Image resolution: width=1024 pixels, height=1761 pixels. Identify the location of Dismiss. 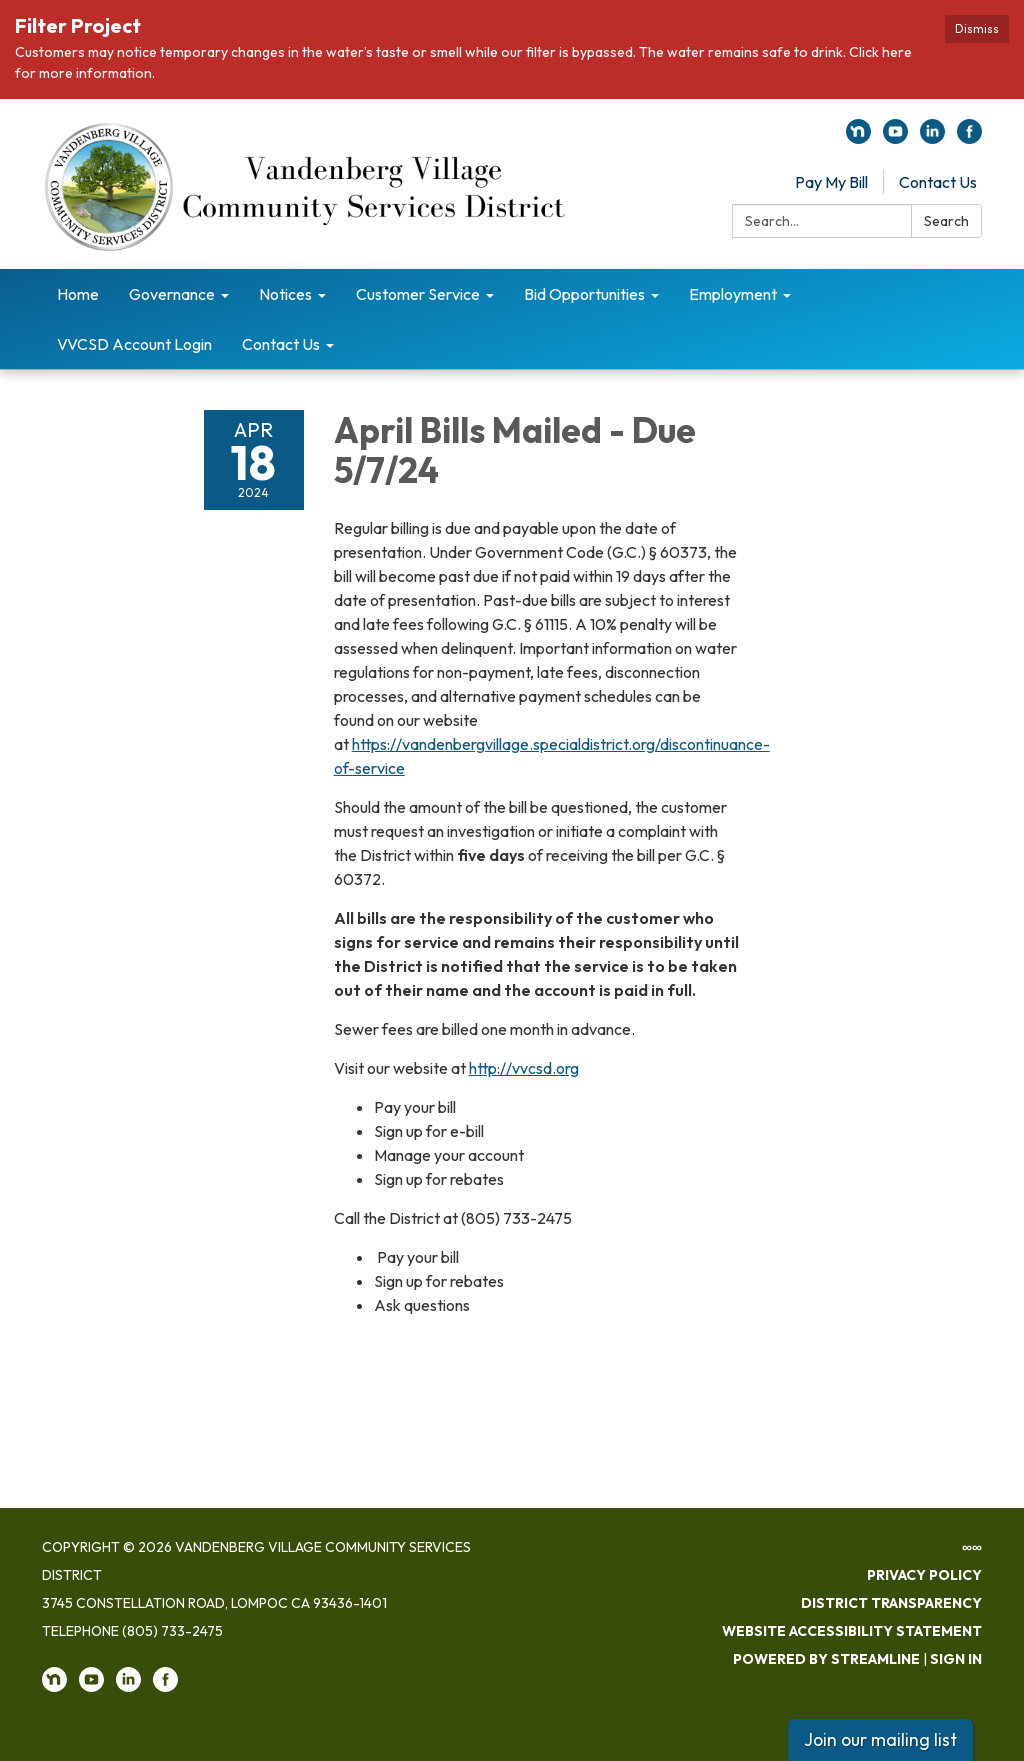
(977, 28).